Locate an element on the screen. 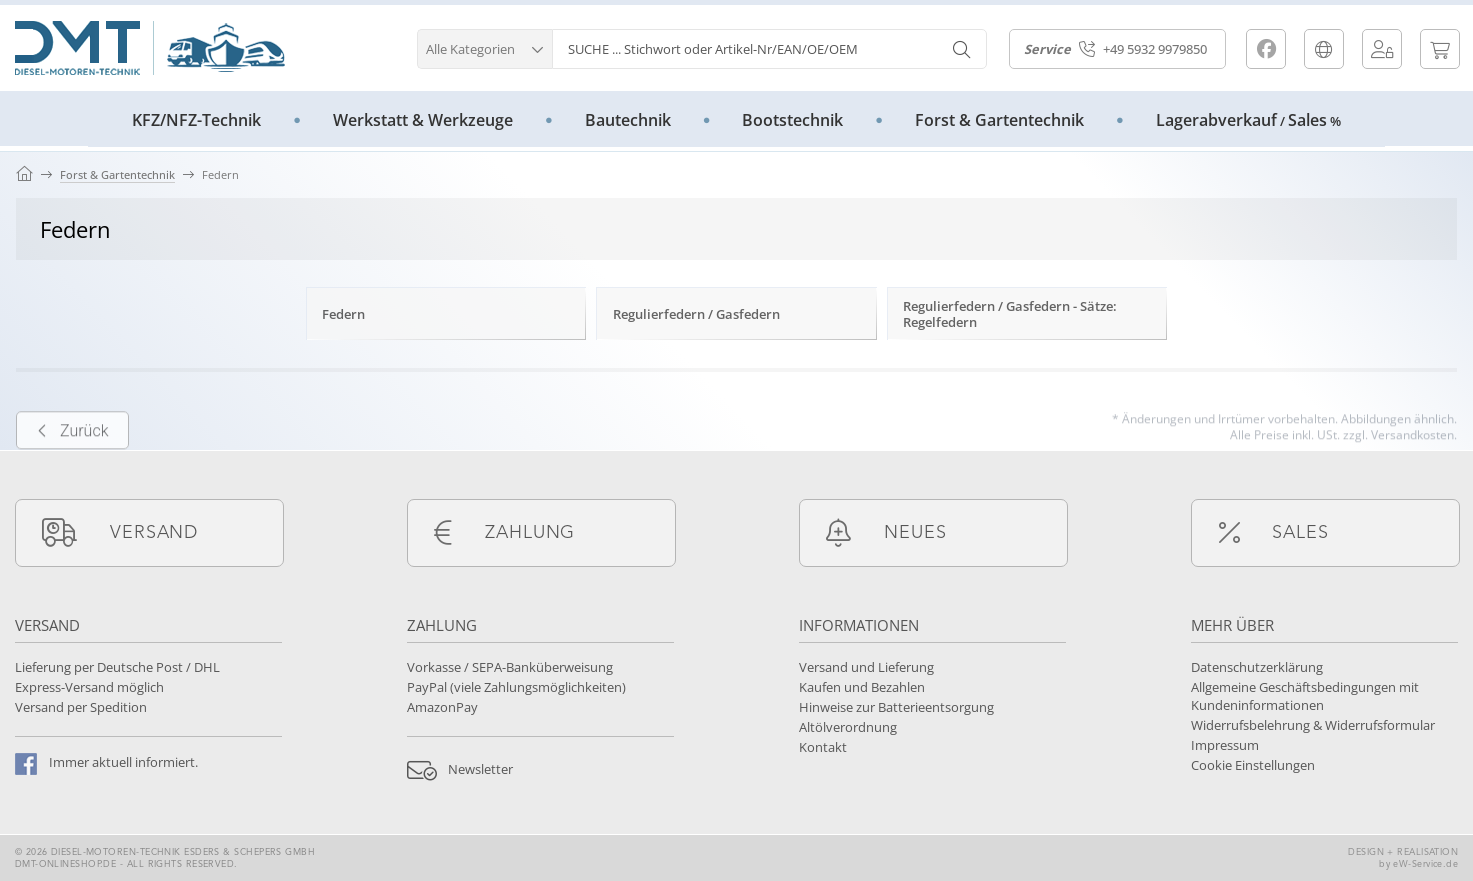 This screenshot has width=1473, height=881. Altölverordnung is located at coordinates (848, 727).